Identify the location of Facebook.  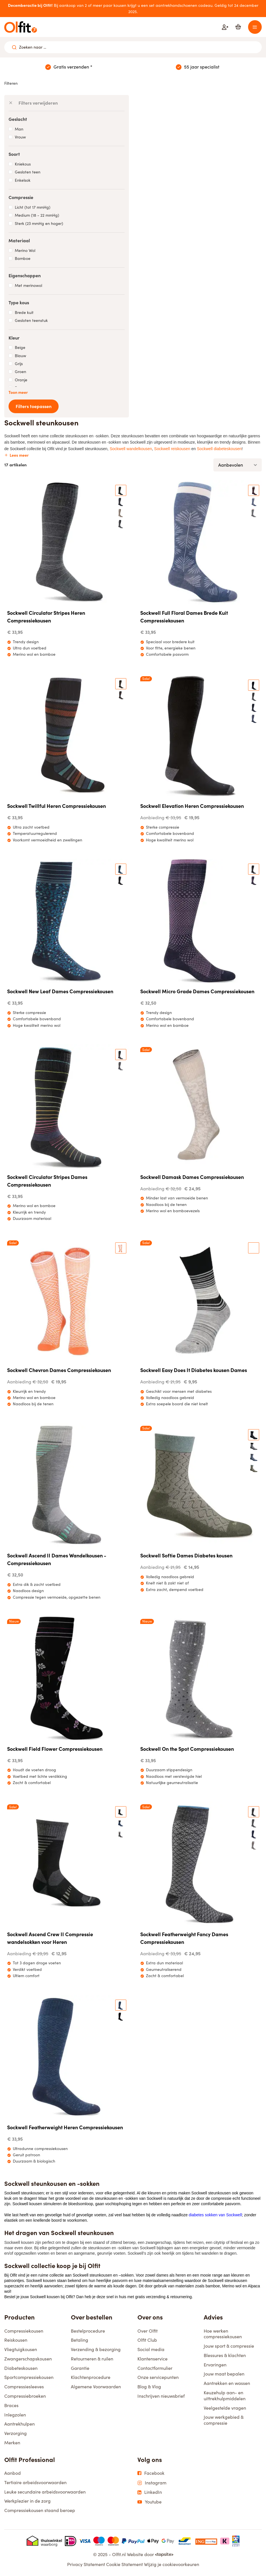
(150, 2474).